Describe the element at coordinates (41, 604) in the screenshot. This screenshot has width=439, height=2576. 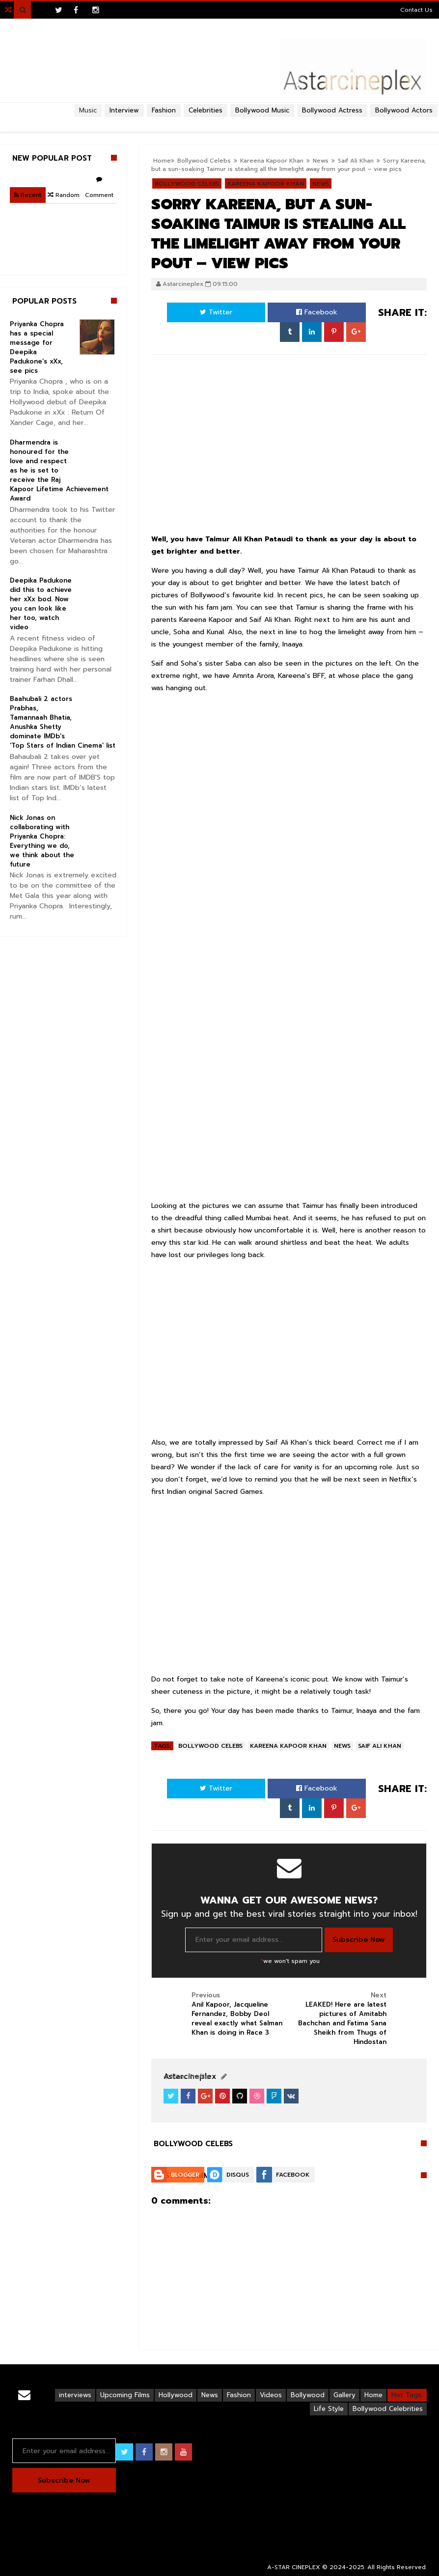
I see `Deepika Padukone did this to achieve her xXx bod. Now you can look like her too, watch video` at that location.